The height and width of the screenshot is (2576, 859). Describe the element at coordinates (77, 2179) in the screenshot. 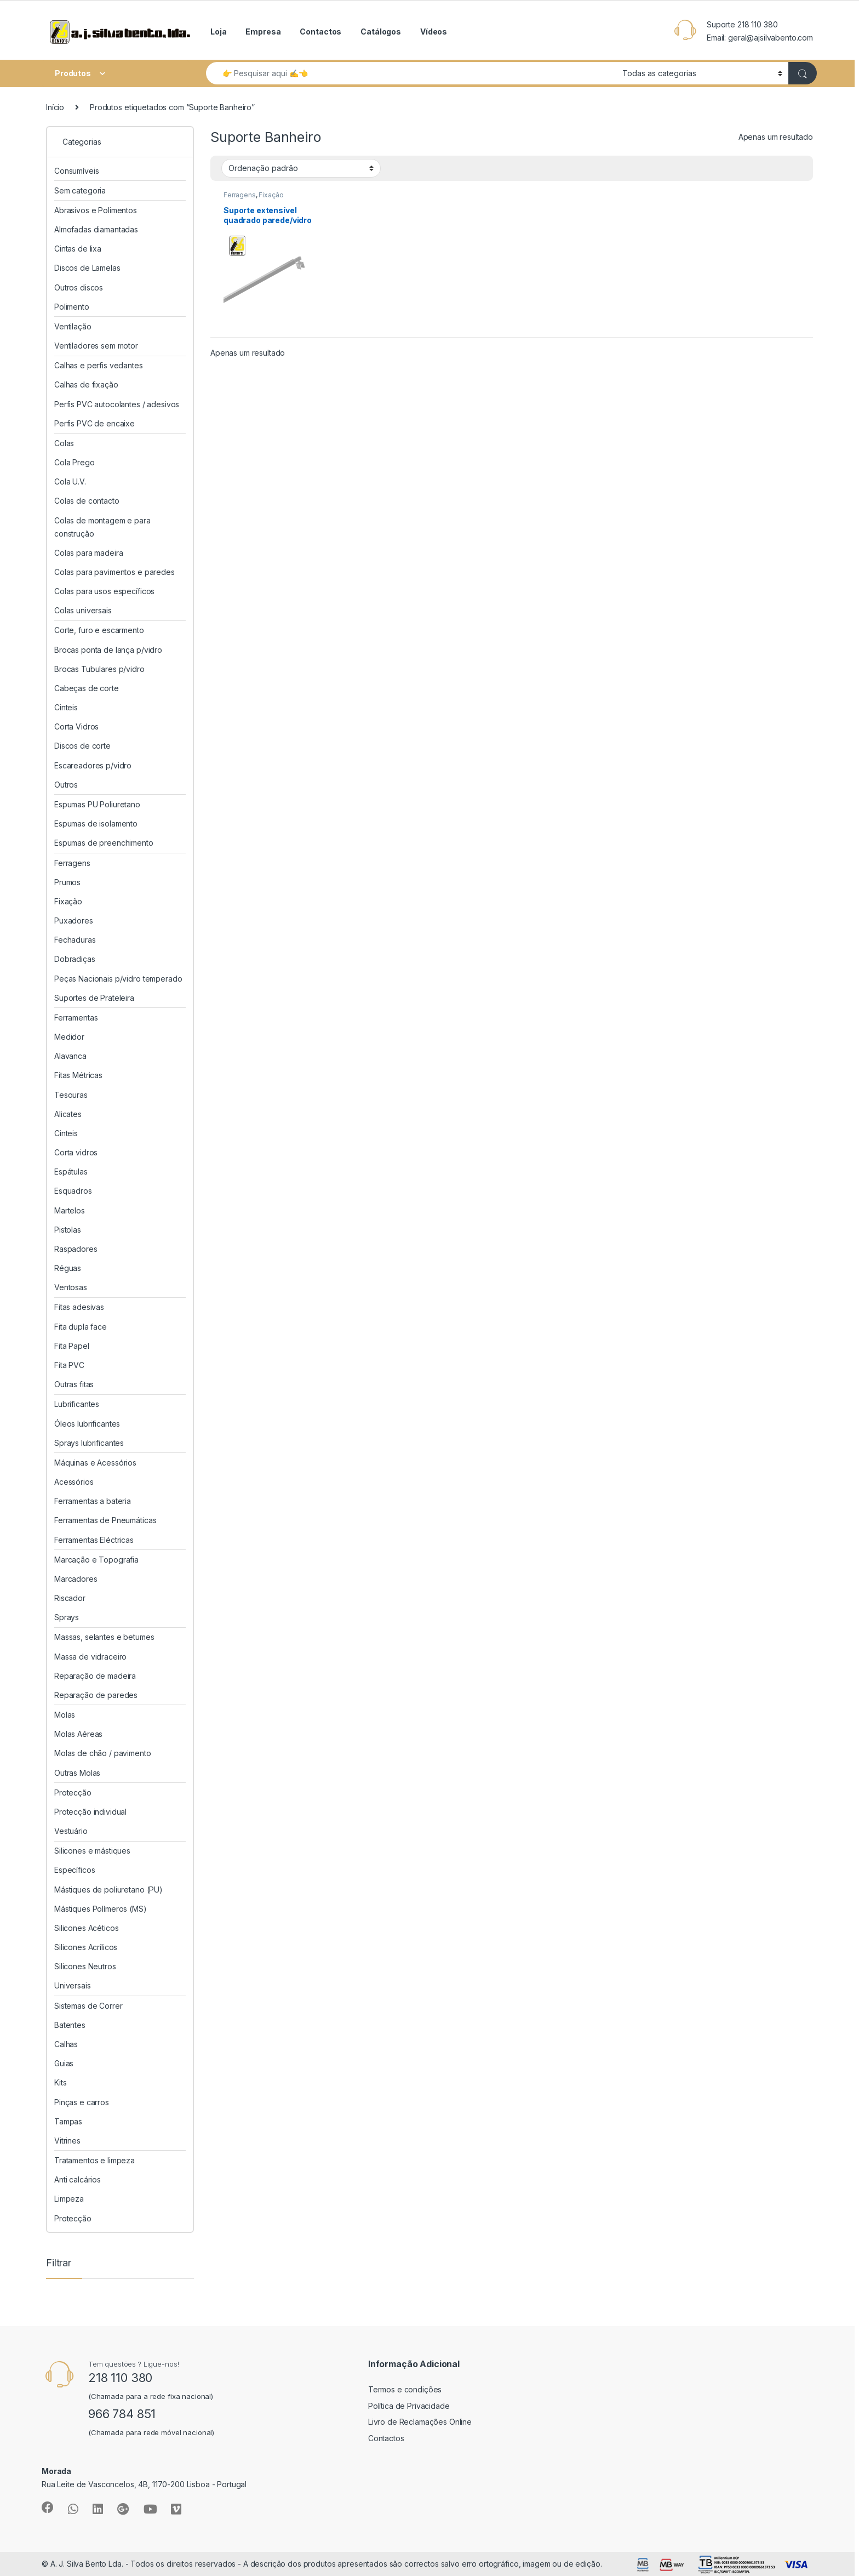

I see `Anti calcários` at that location.